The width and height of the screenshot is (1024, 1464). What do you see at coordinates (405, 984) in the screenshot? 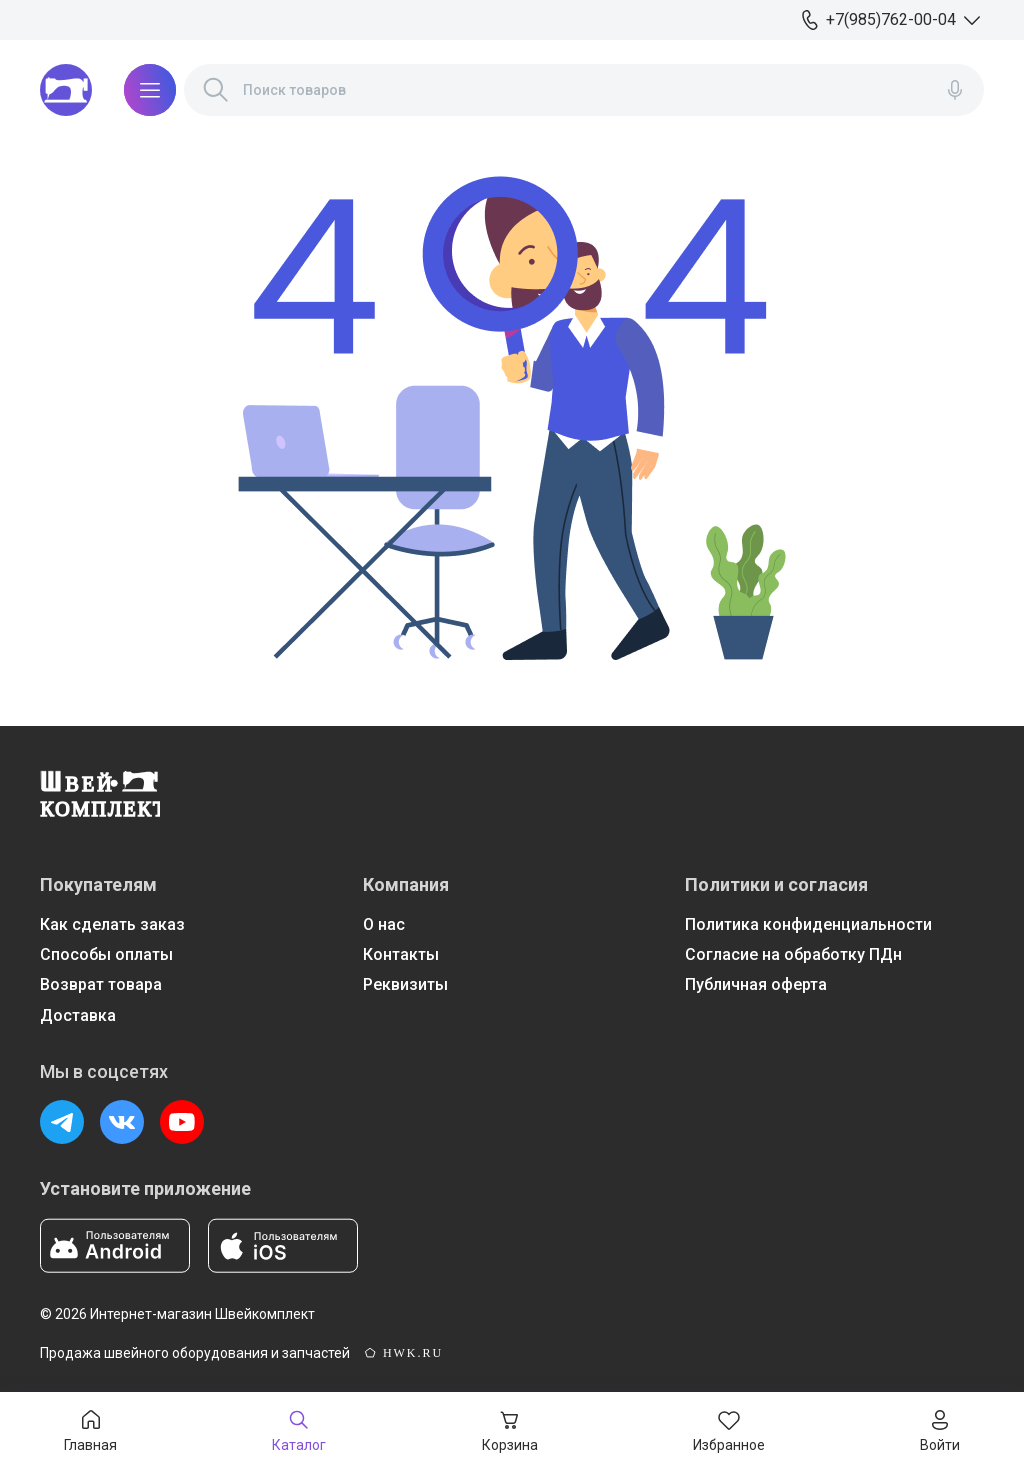
I see `Реквизиты` at bounding box center [405, 984].